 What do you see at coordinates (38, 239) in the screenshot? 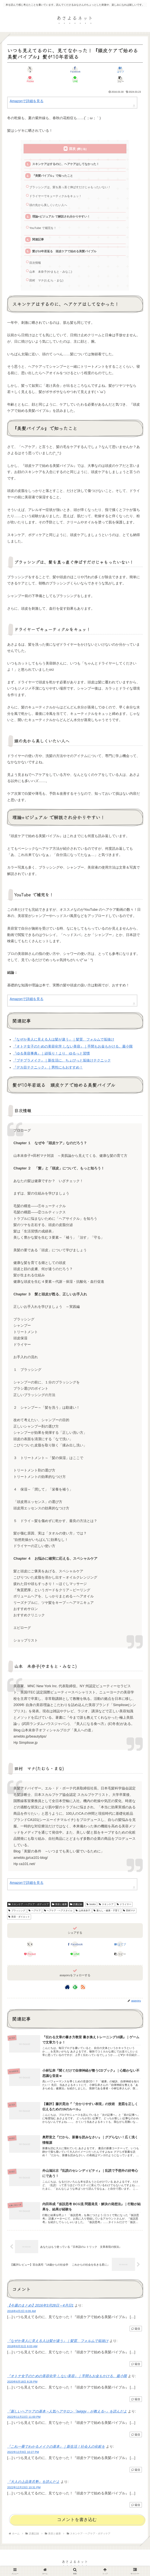
I see `関連記事` at bounding box center [38, 239].